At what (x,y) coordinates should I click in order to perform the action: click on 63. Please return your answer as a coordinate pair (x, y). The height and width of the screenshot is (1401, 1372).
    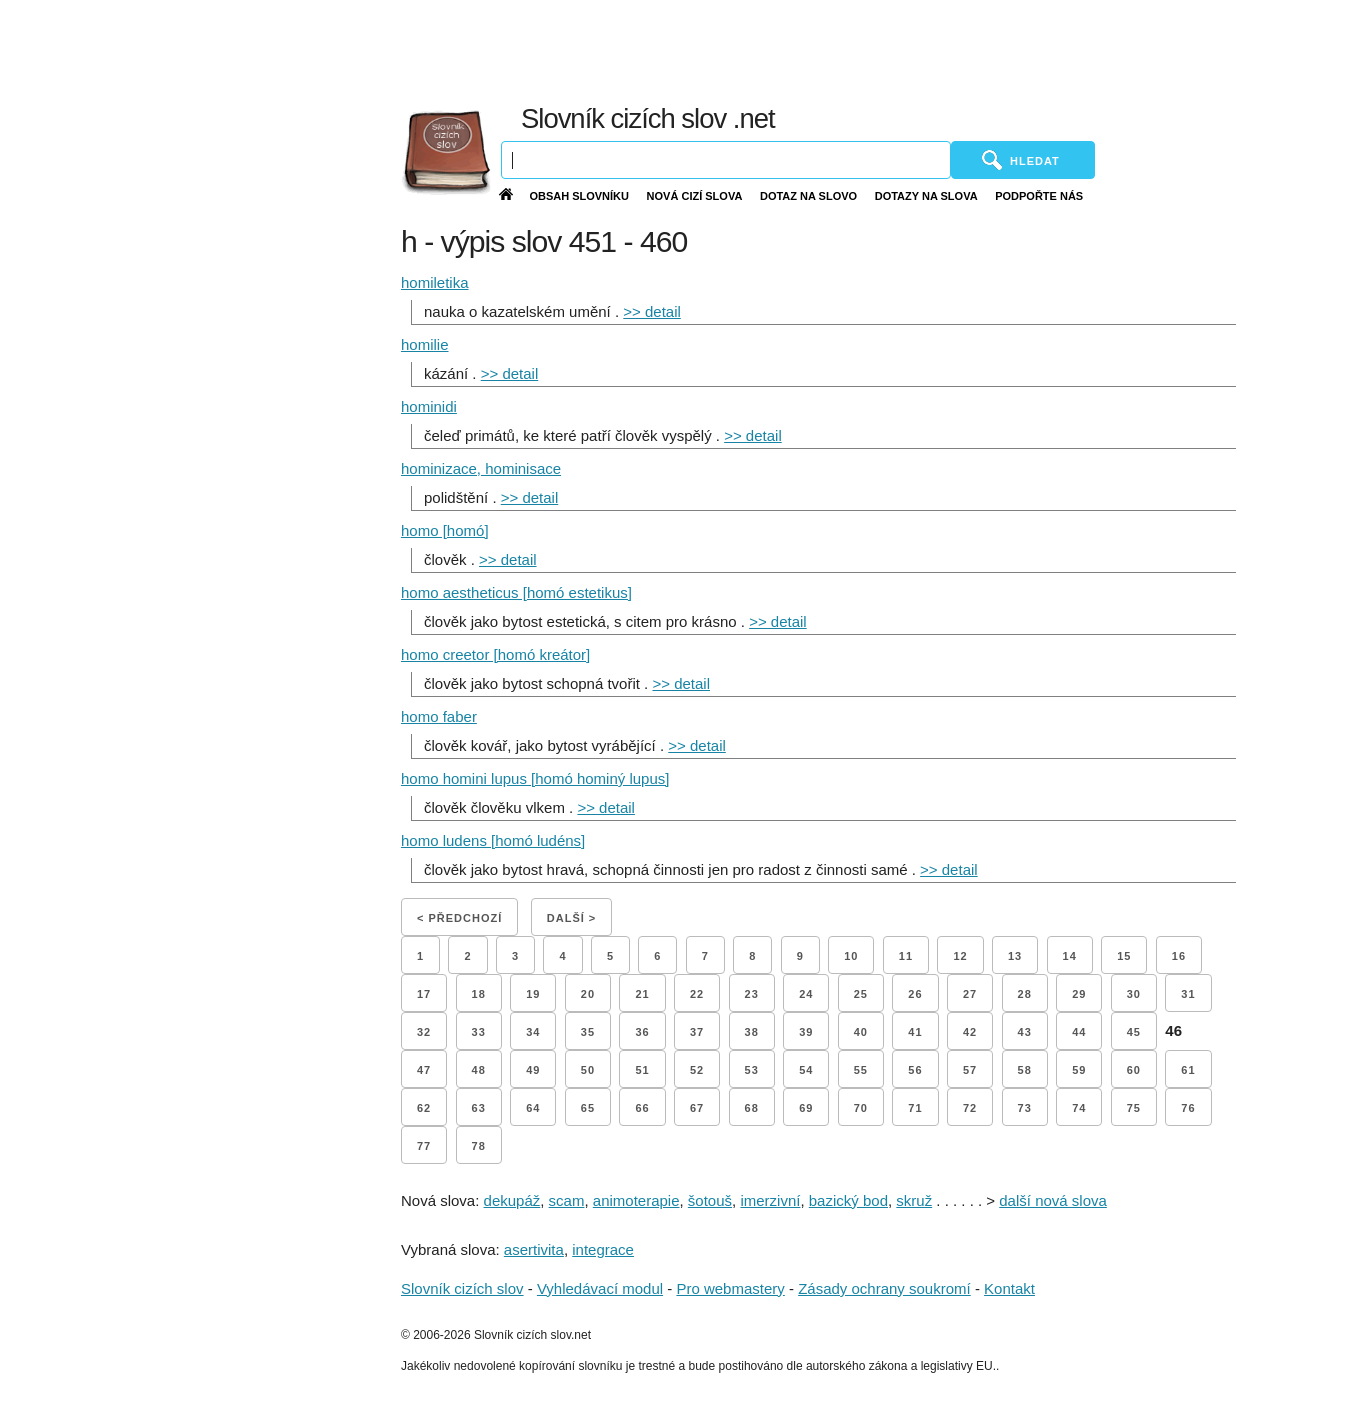
    Looking at the image, I should click on (479, 1108).